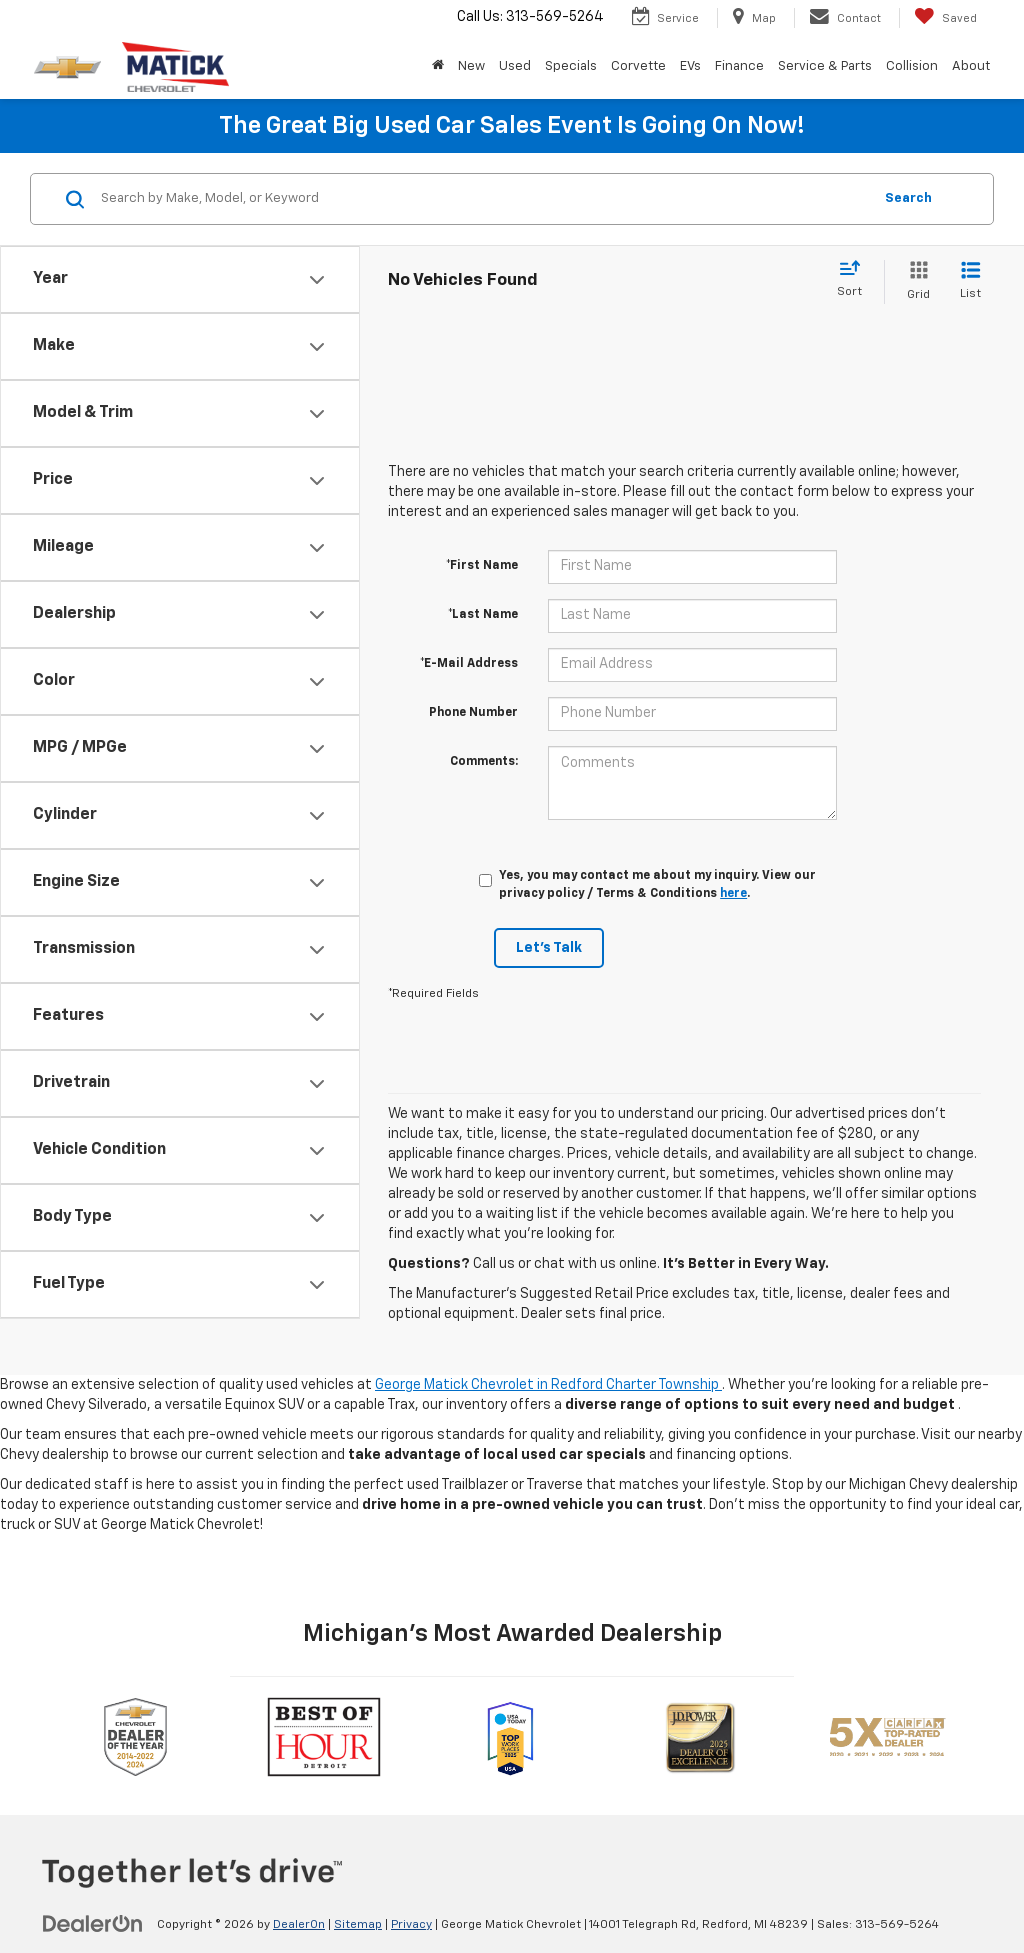 Image resolution: width=1024 pixels, height=1953 pixels. Describe the element at coordinates (638, 66) in the screenshot. I see `Corvette [button]` at that location.